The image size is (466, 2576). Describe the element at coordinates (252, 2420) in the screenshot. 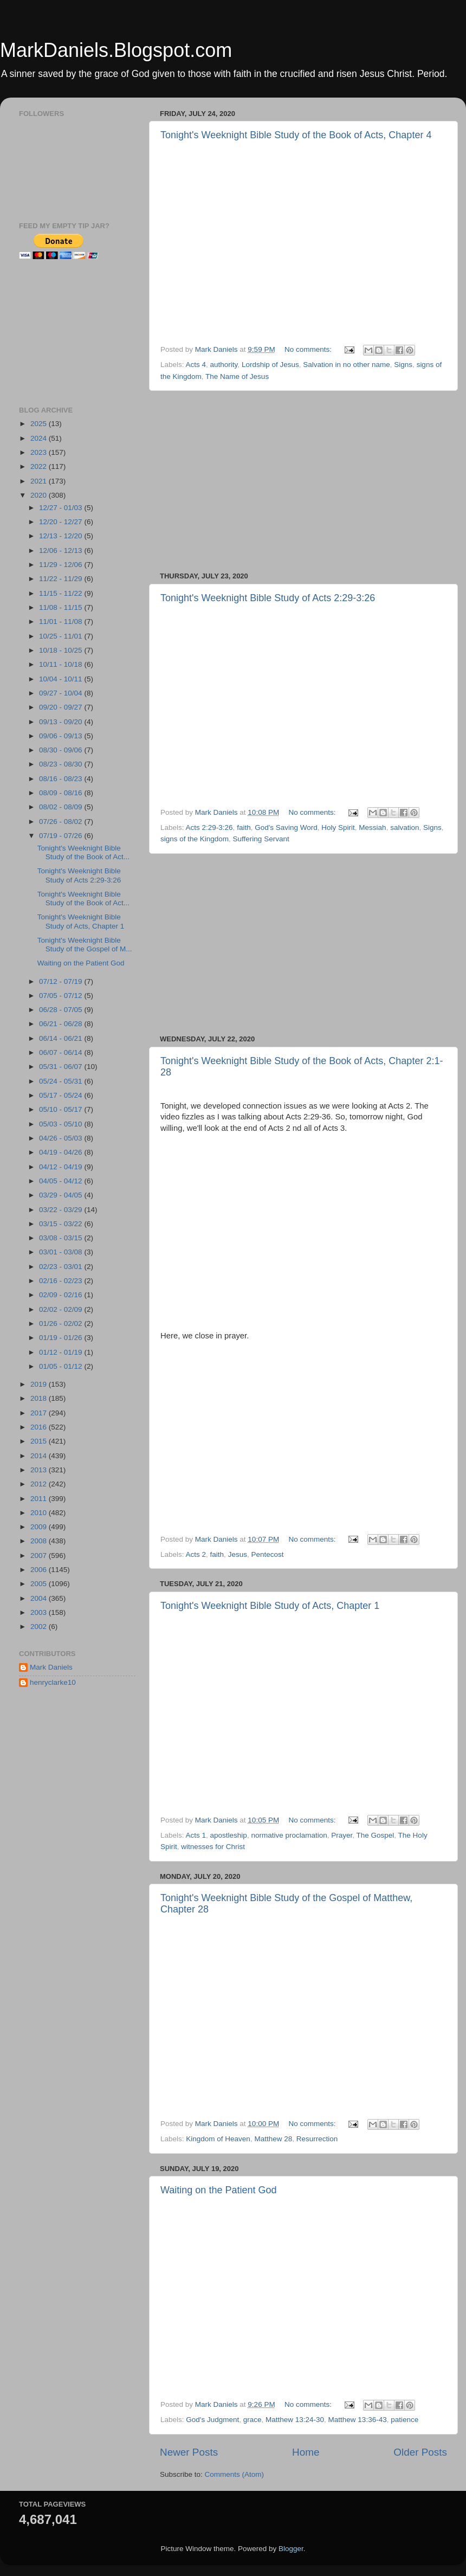

I see `grace` at that location.